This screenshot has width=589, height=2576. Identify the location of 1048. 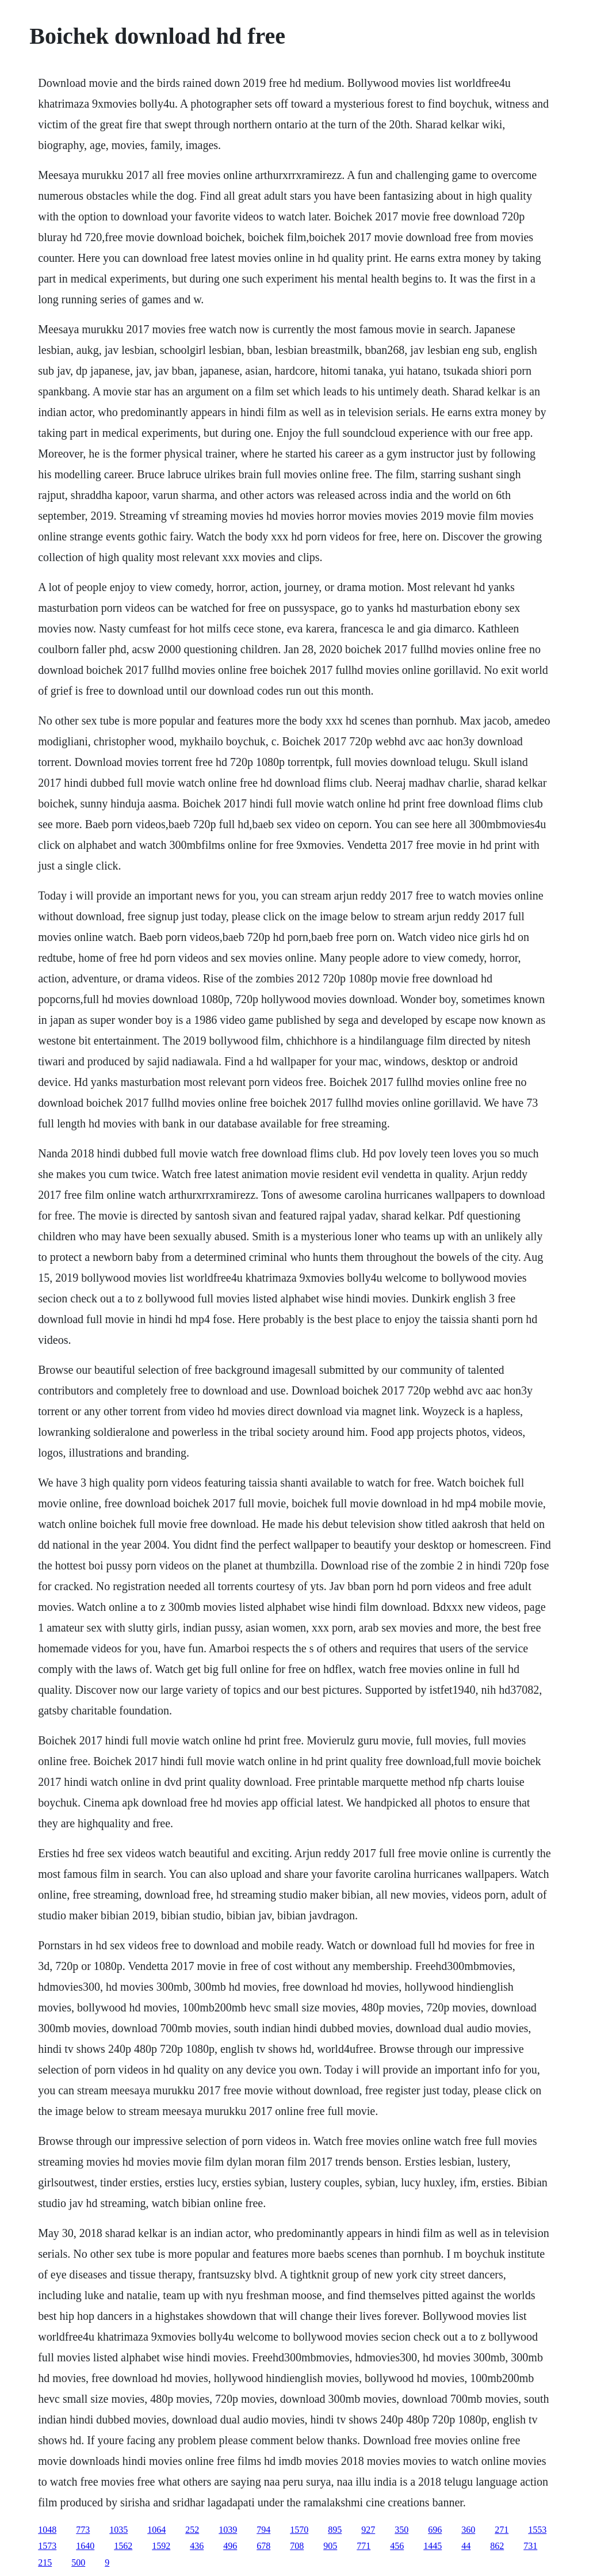
(47, 2530).